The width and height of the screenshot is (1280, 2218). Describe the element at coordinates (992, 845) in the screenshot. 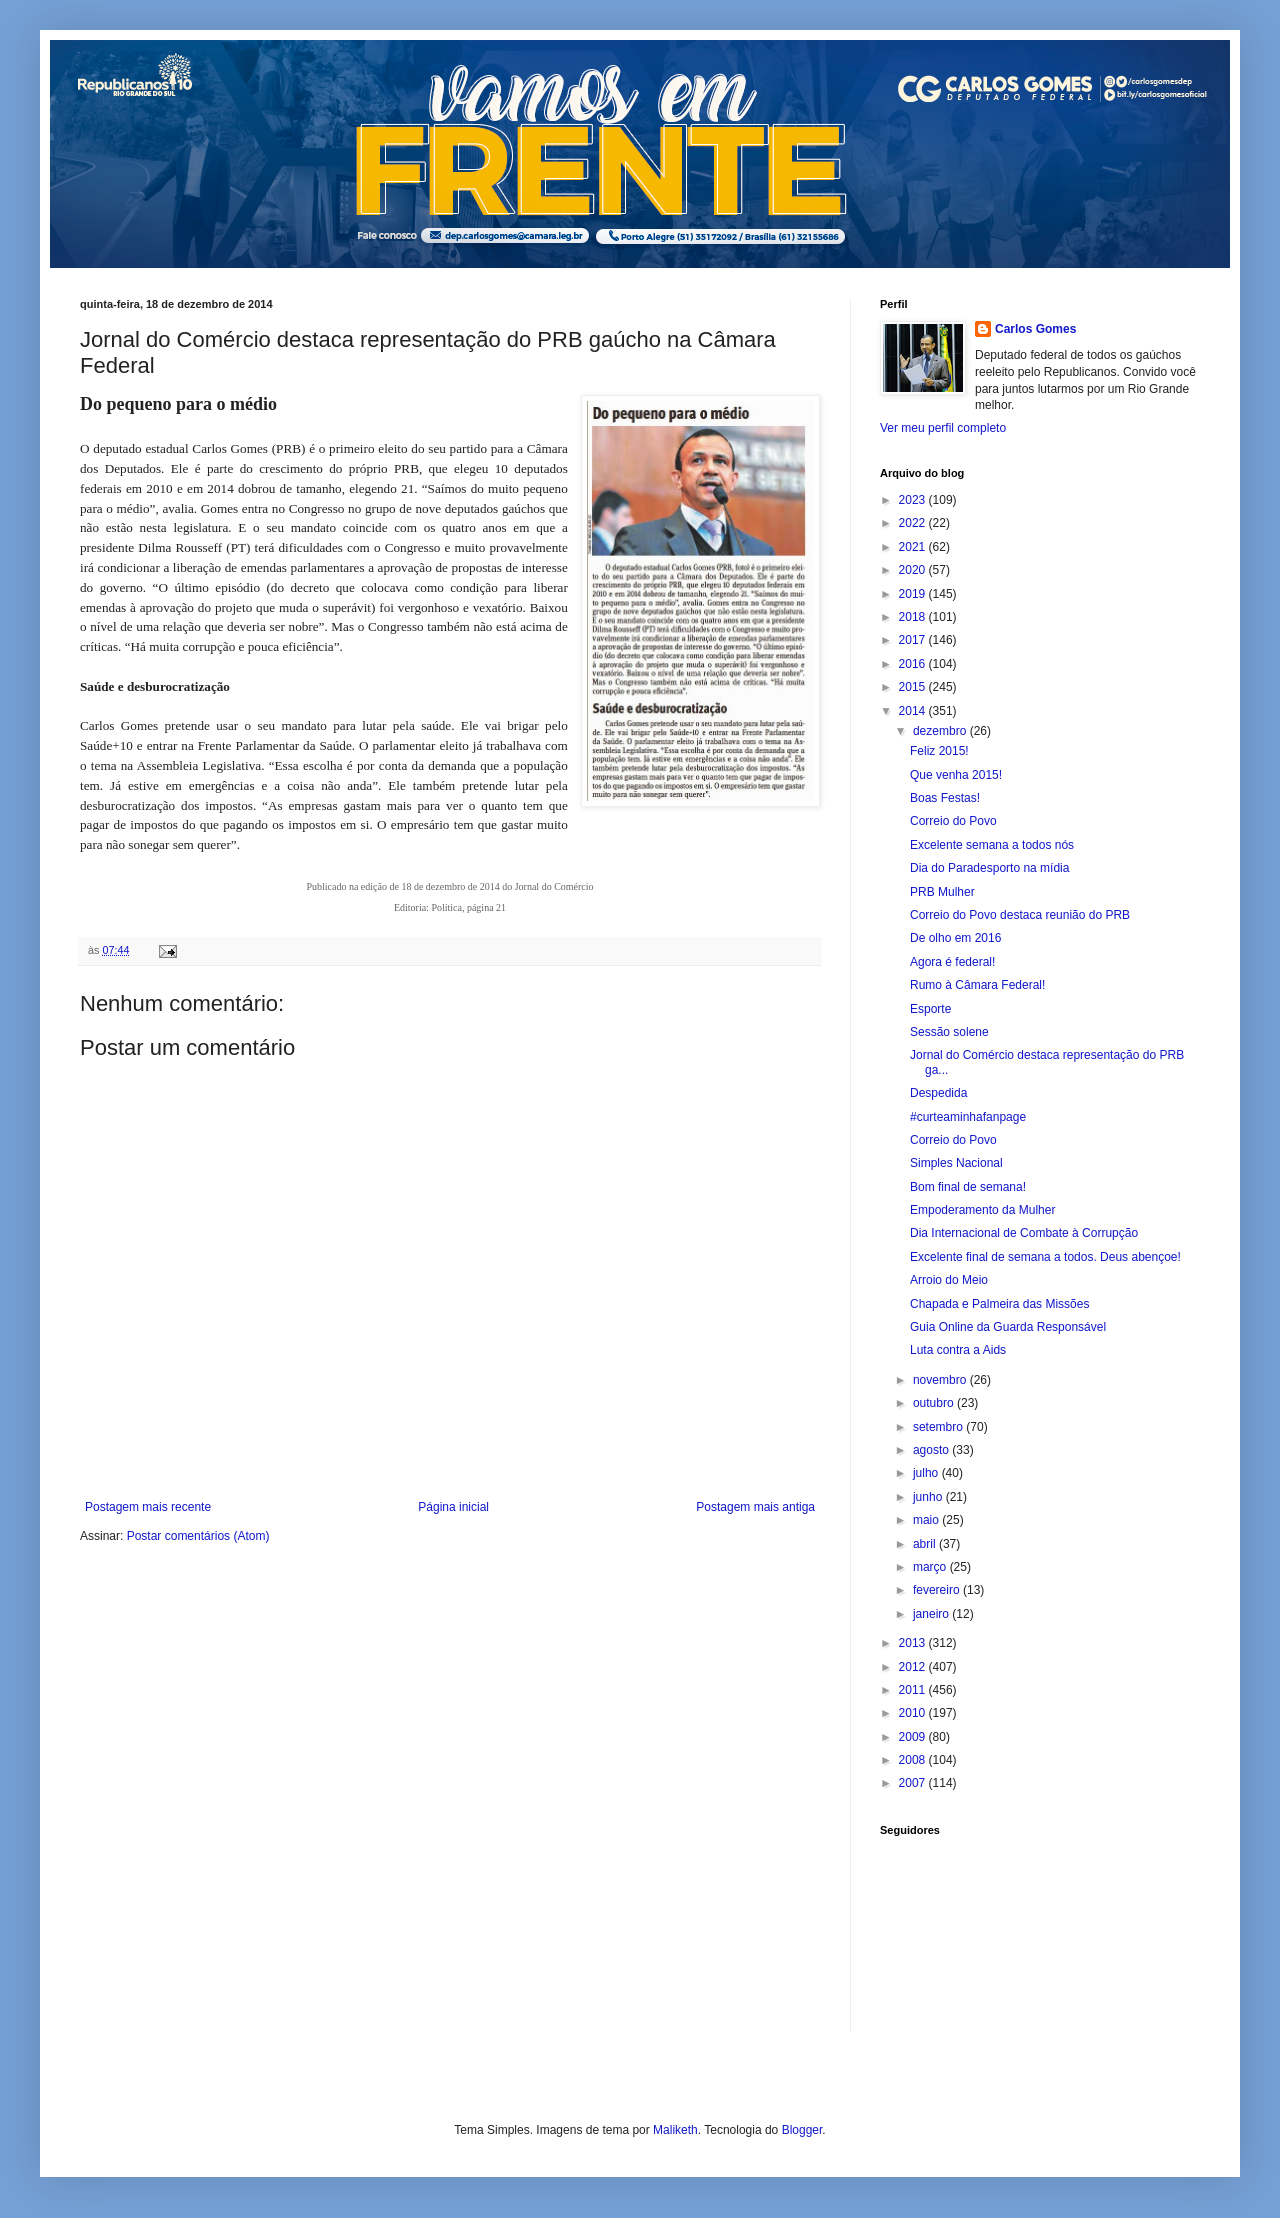

I see `Excelente semana a todos nós` at that location.